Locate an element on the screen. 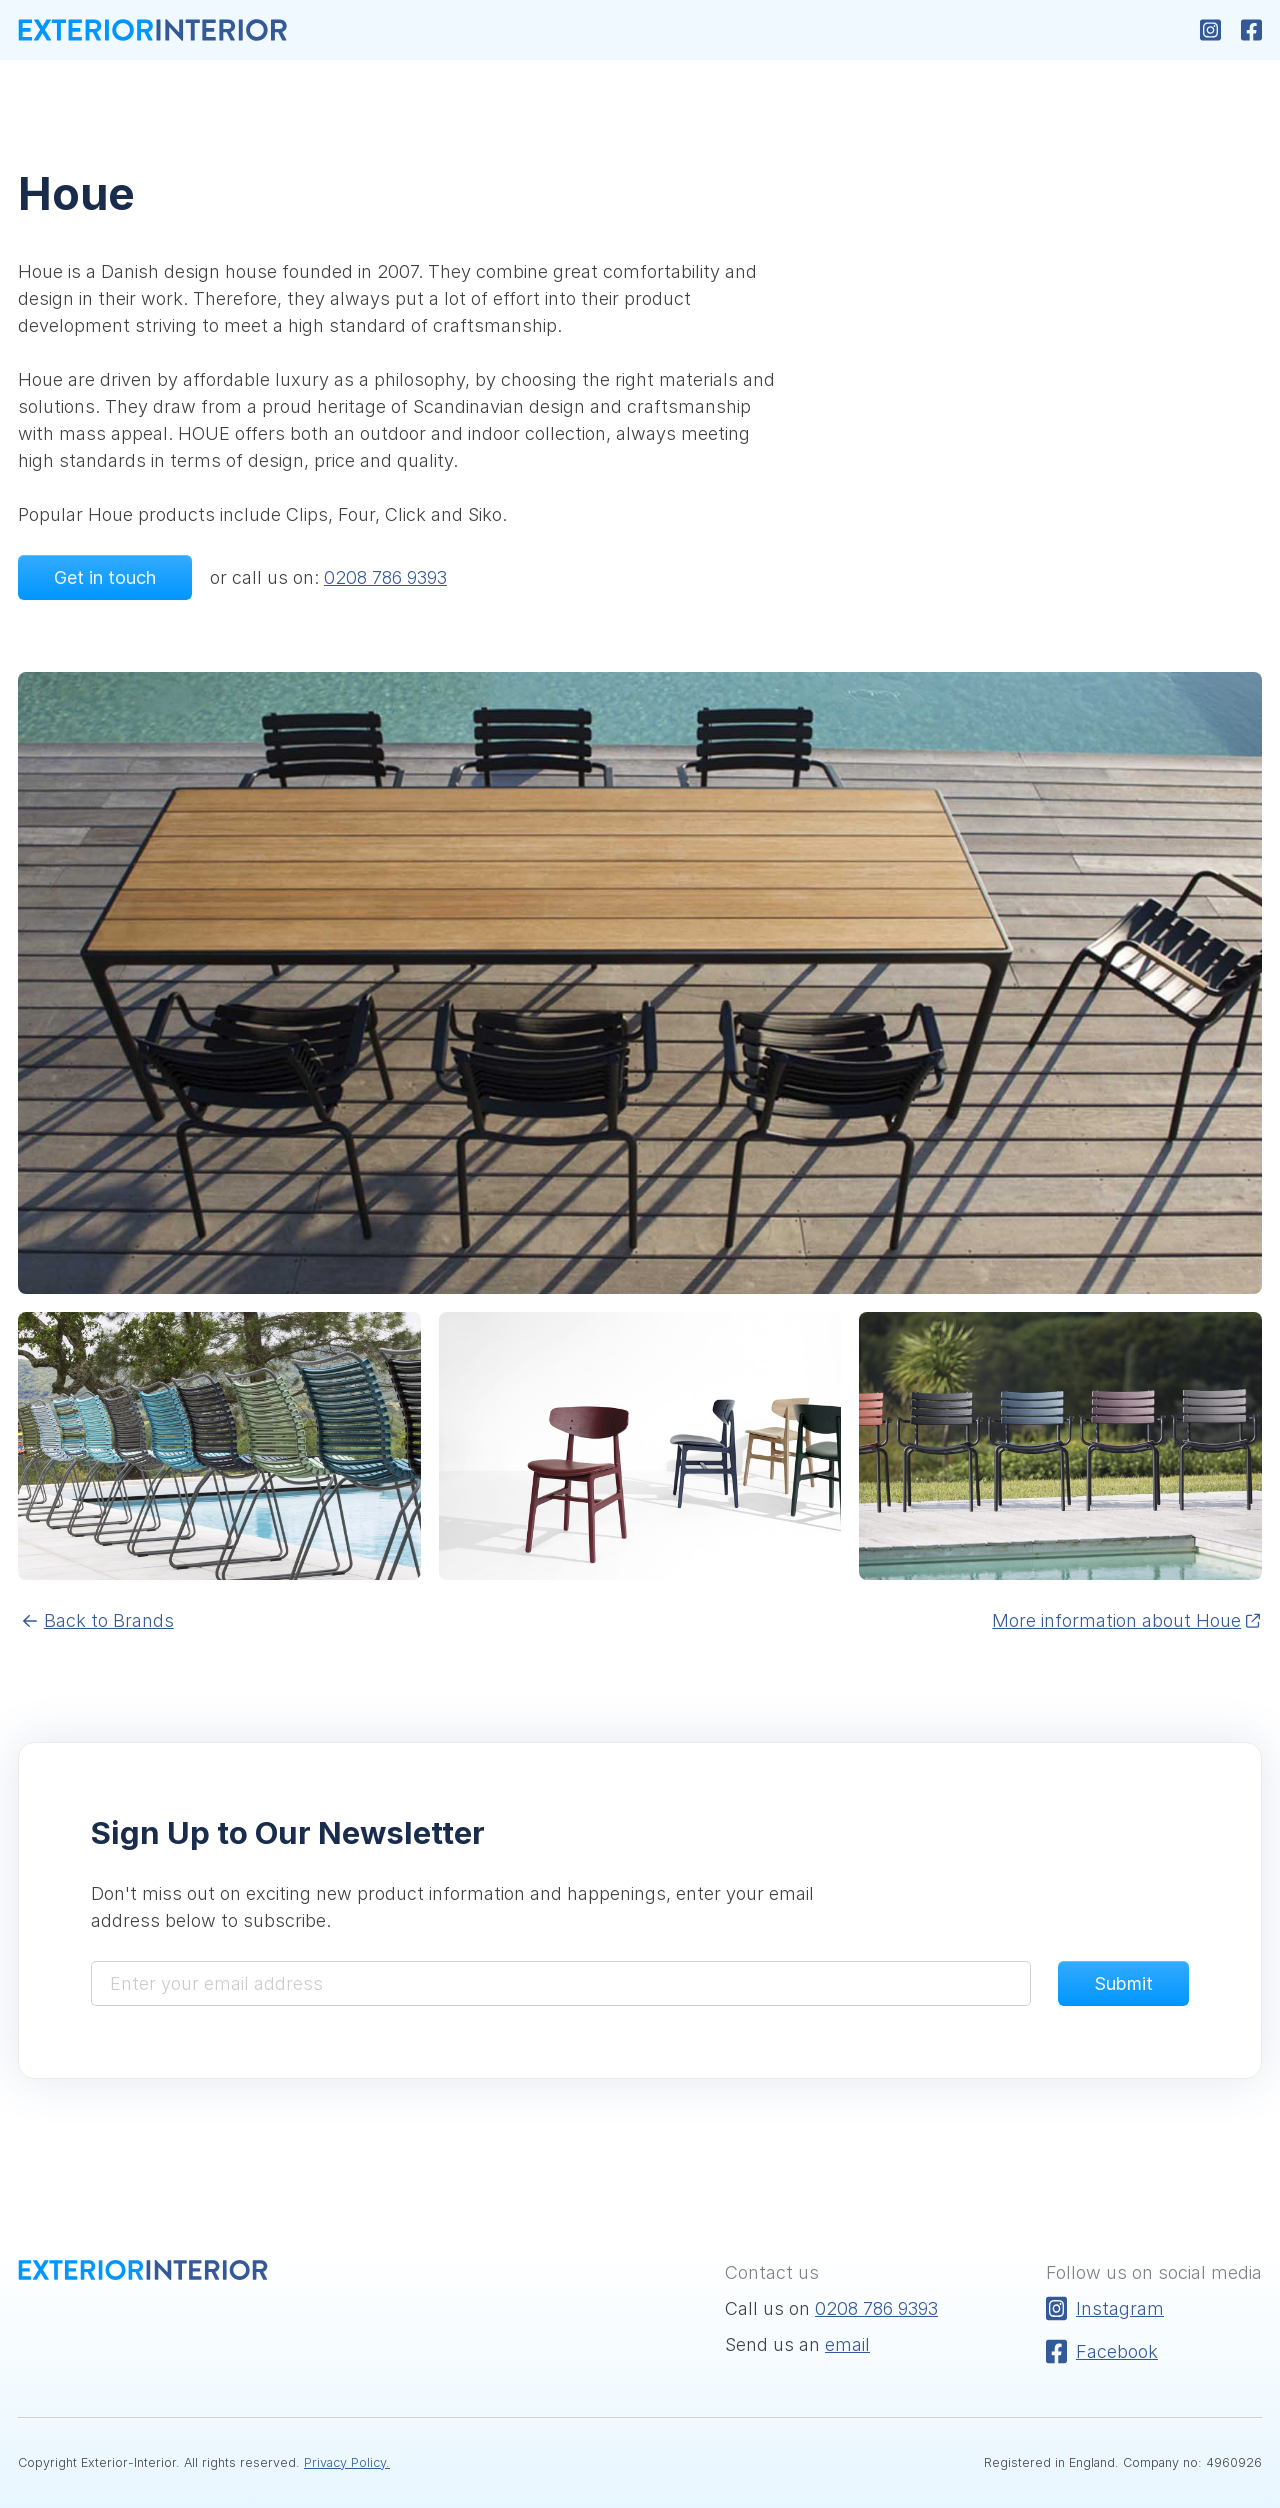 The width and height of the screenshot is (1280, 2508). Submit is located at coordinates (1123, 1983).